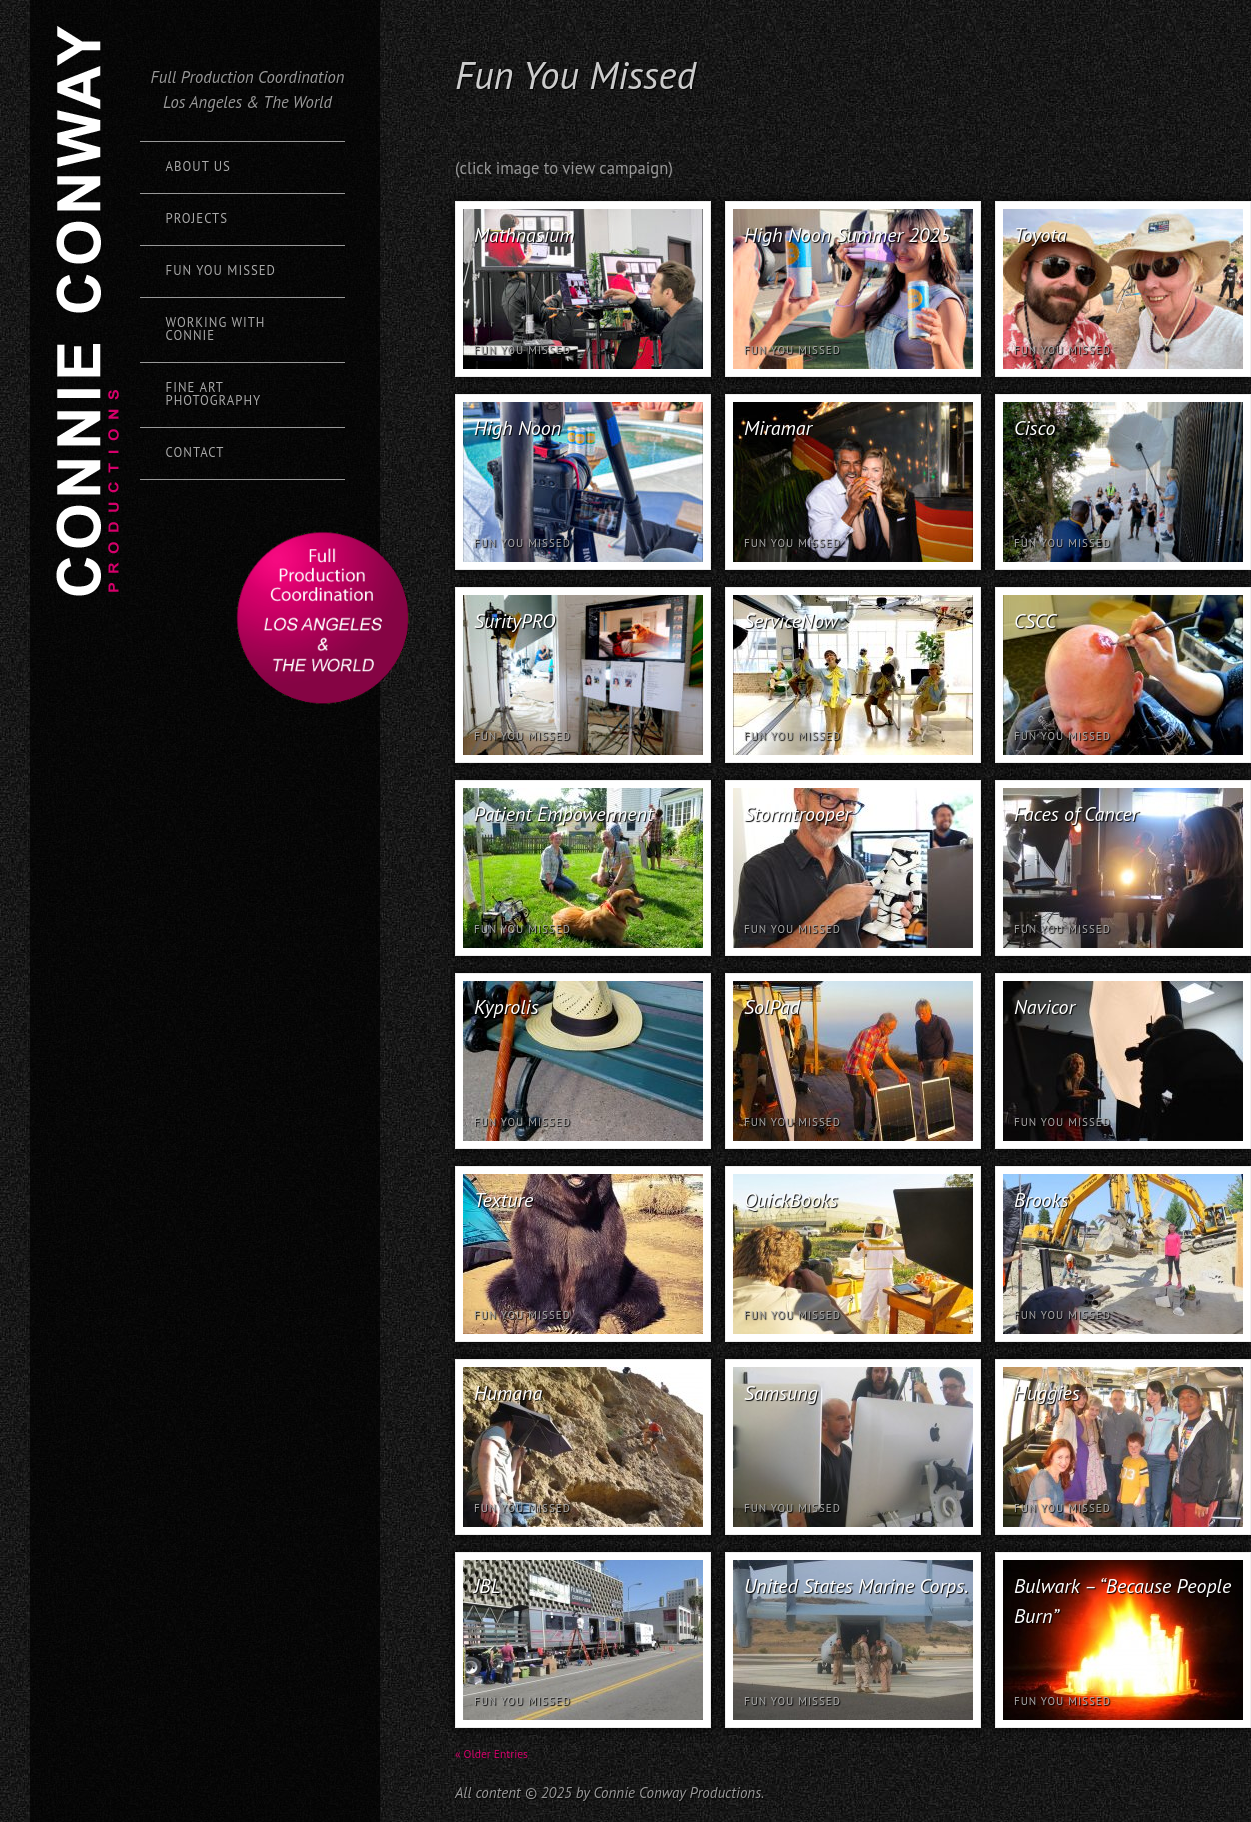  I want to click on High Noon, so click(517, 428).